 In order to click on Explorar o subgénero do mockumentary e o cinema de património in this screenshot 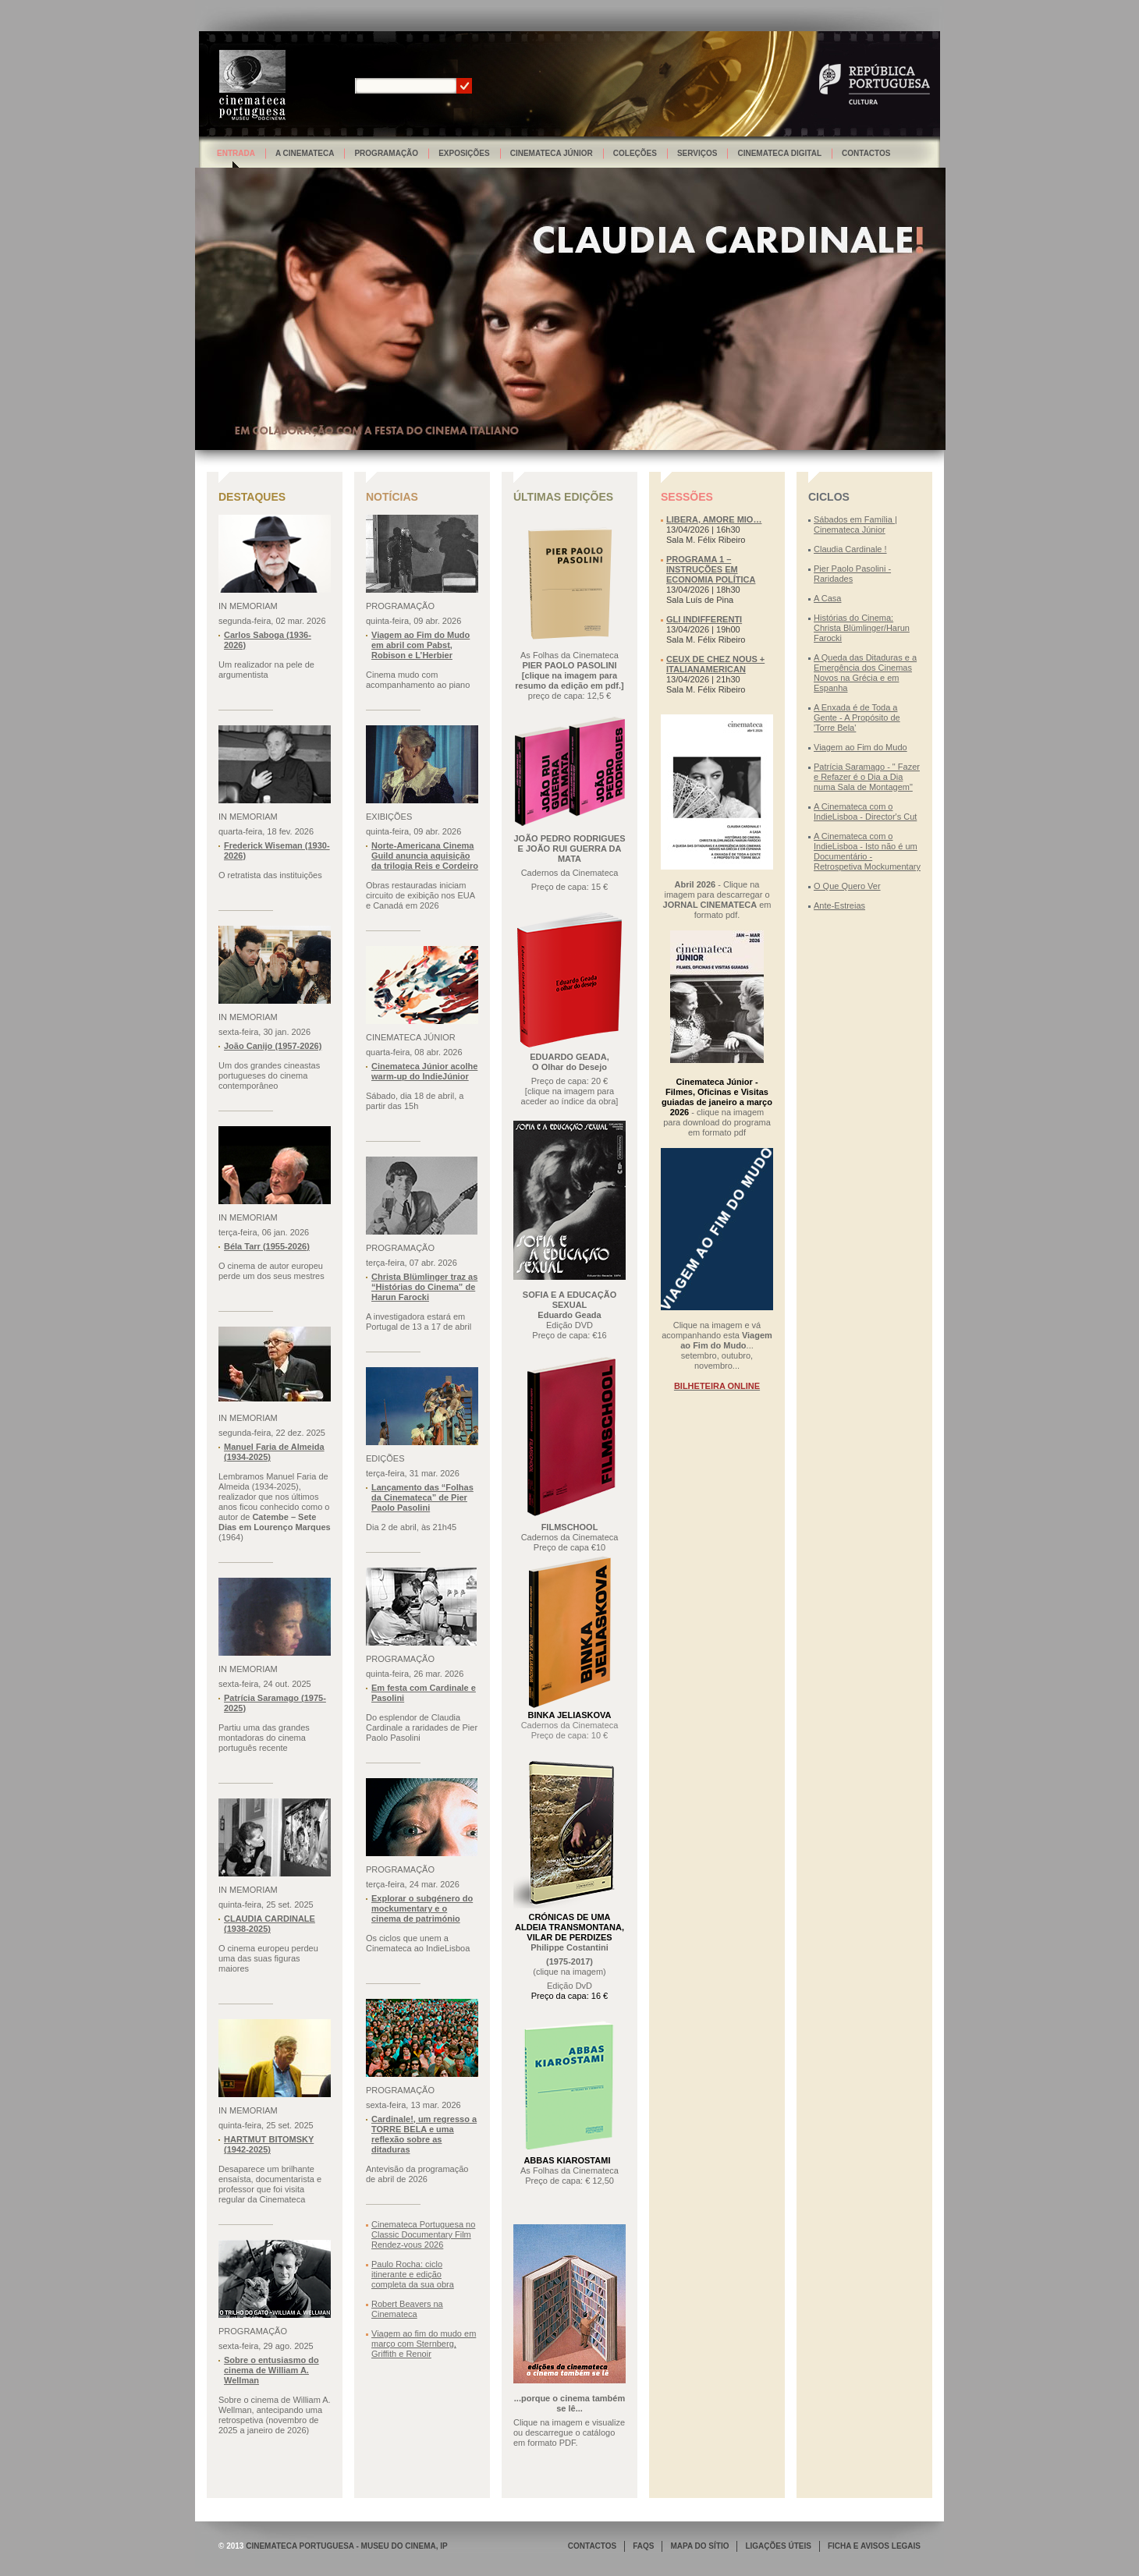, I will do `click(422, 1908)`.